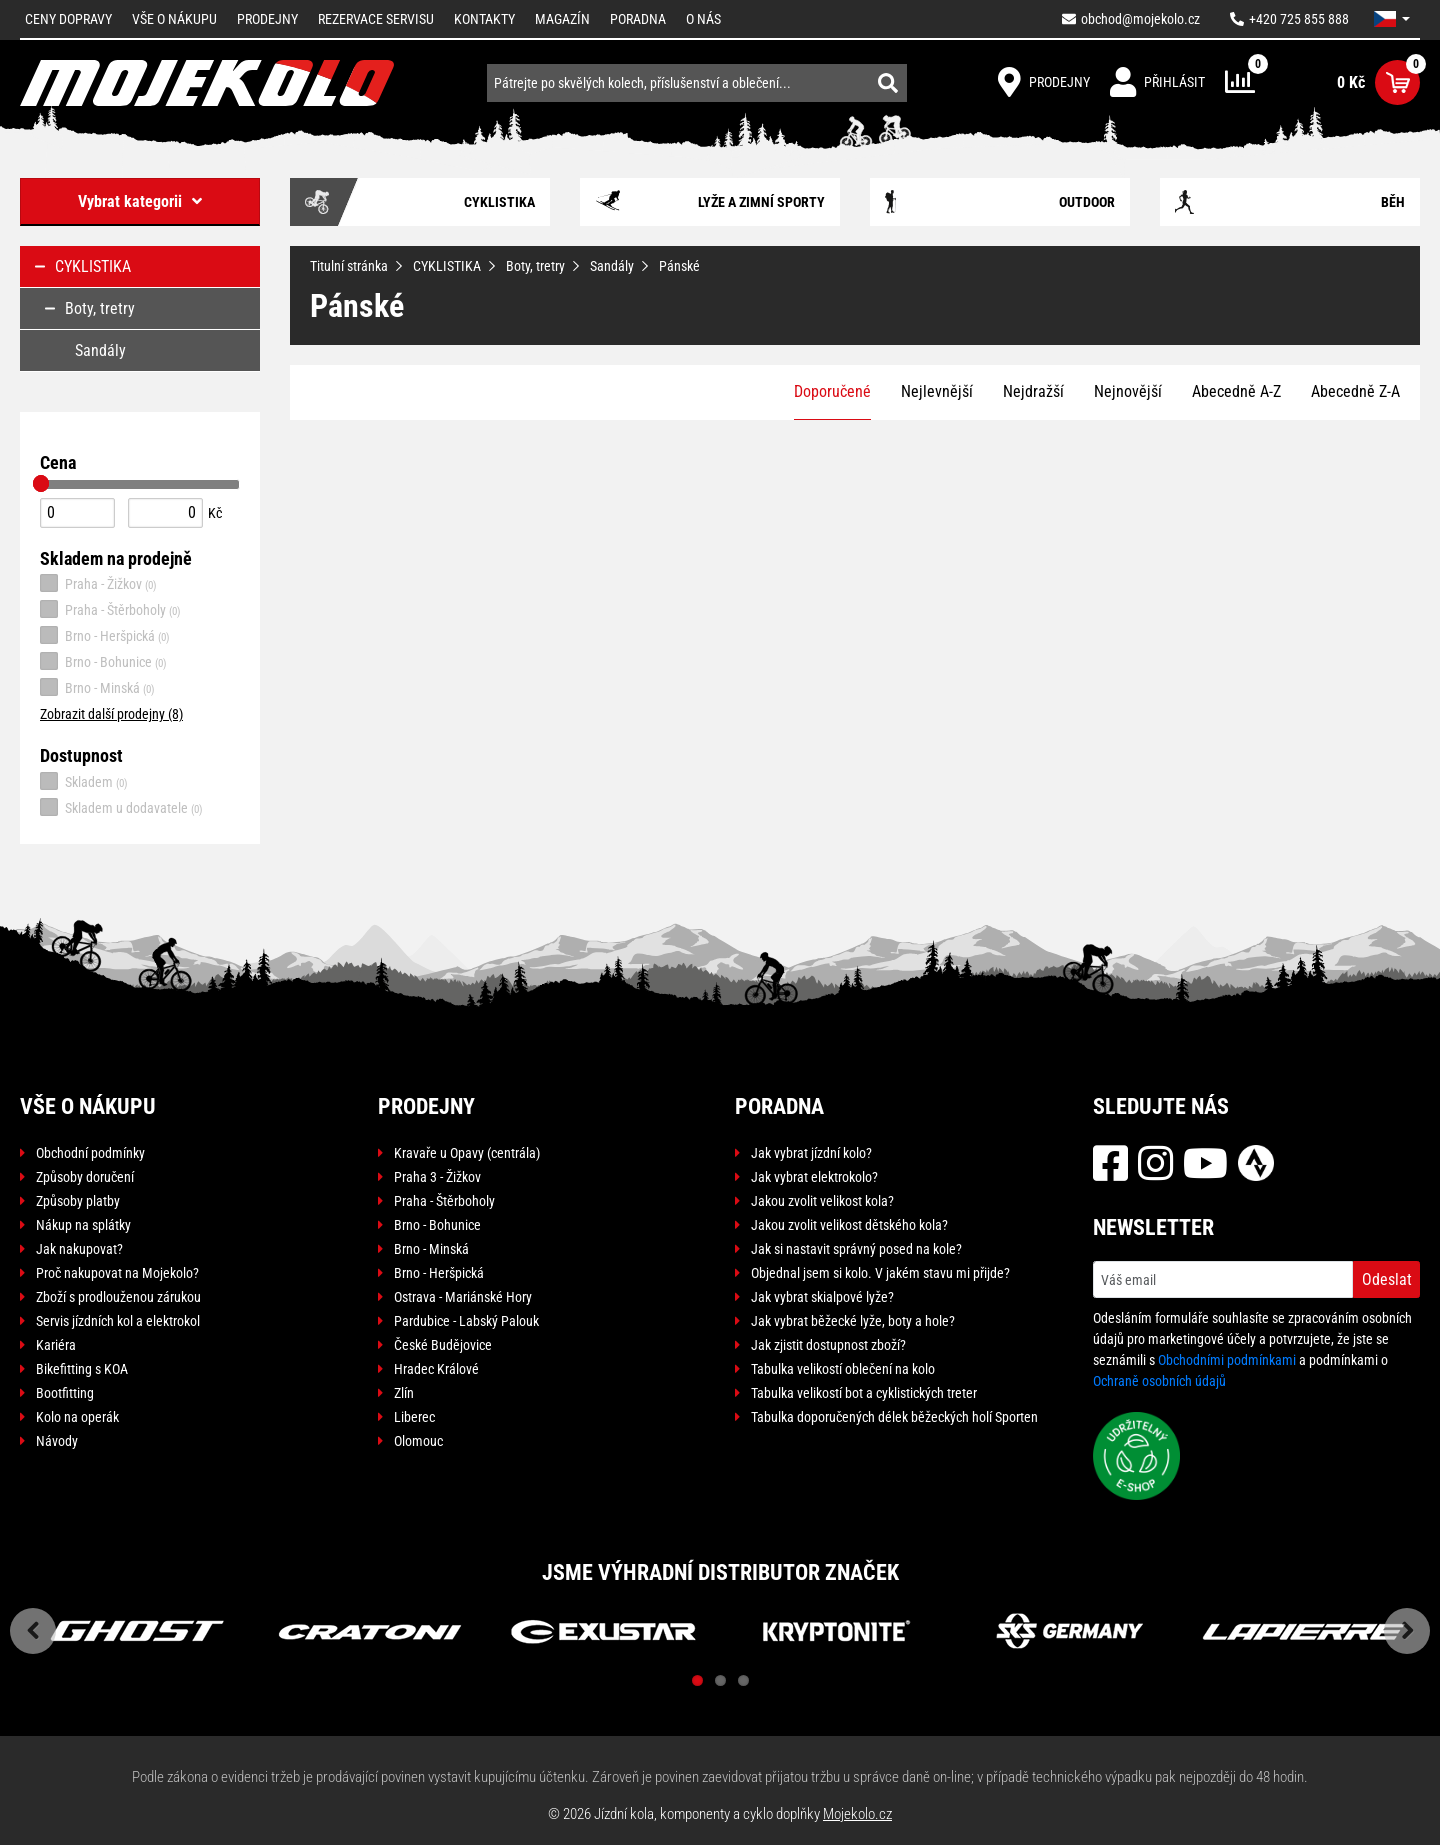 Image resolution: width=1440 pixels, height=1845 pixels. Describe the element at coordinates (418, 1441) in the screenshot. I see `Olomouc` at that location.